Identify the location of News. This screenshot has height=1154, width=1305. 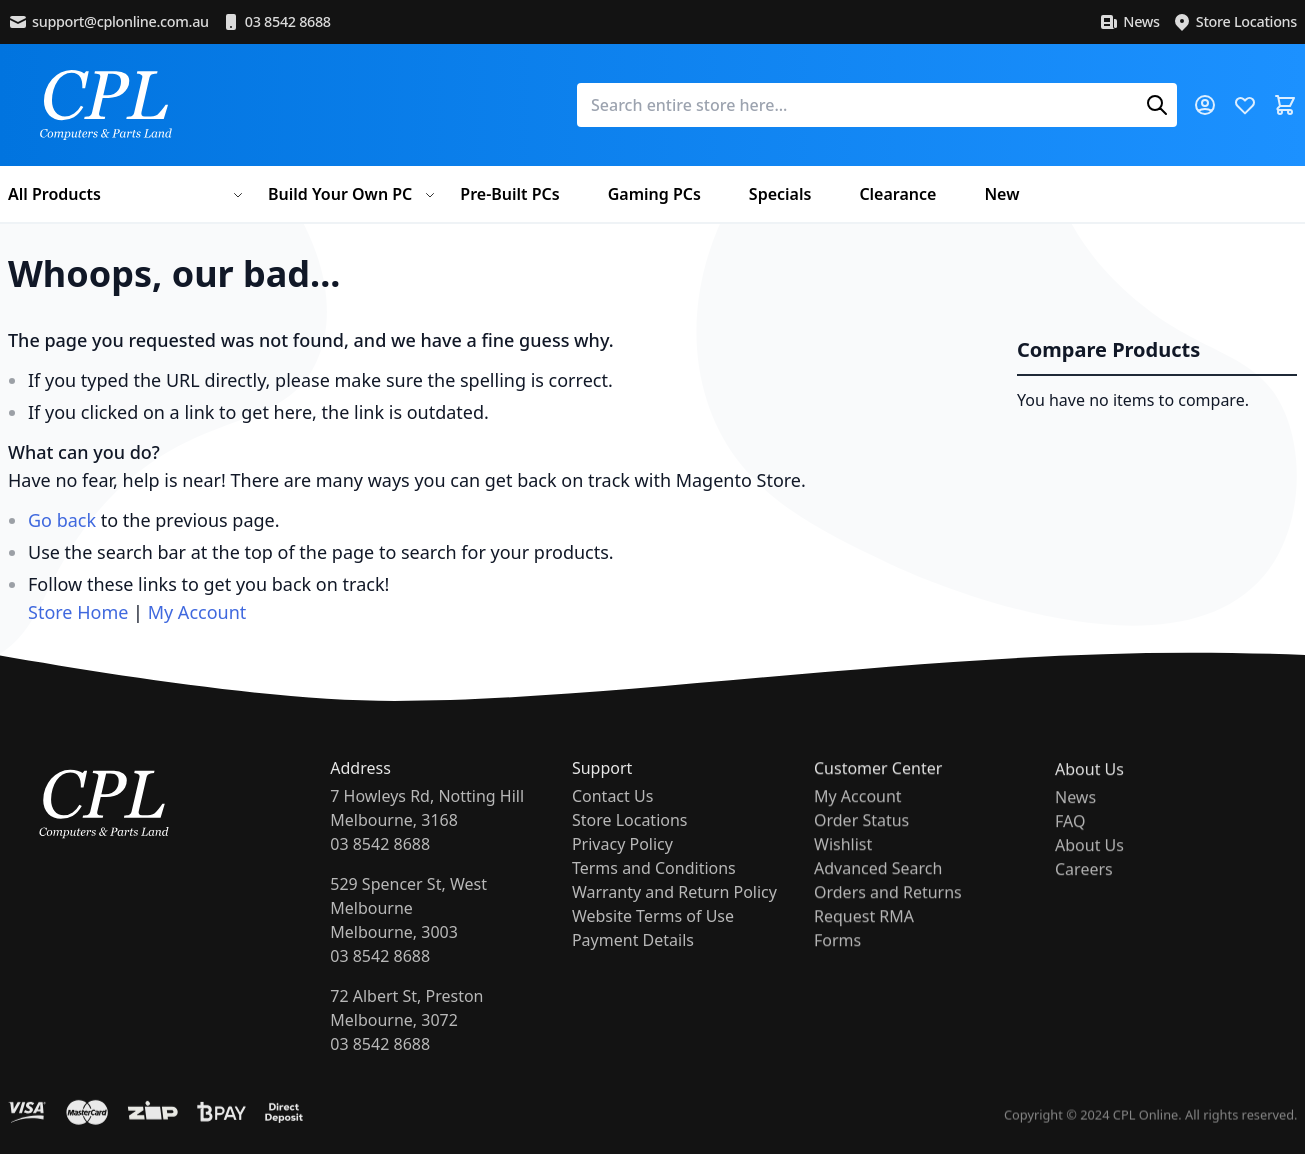
(1129, 22).